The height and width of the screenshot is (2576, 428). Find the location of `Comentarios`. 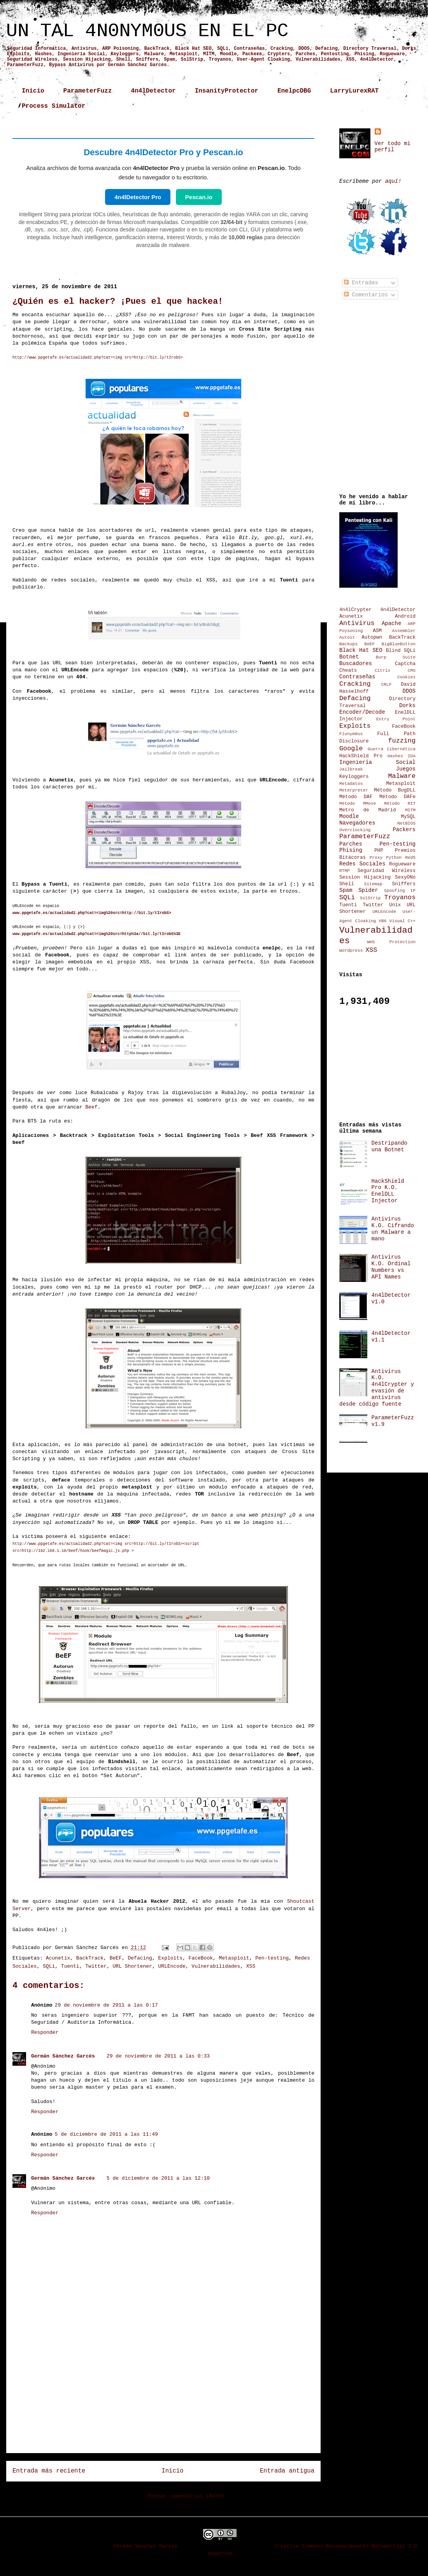

Comentarios is located at coordinates (366, 295).